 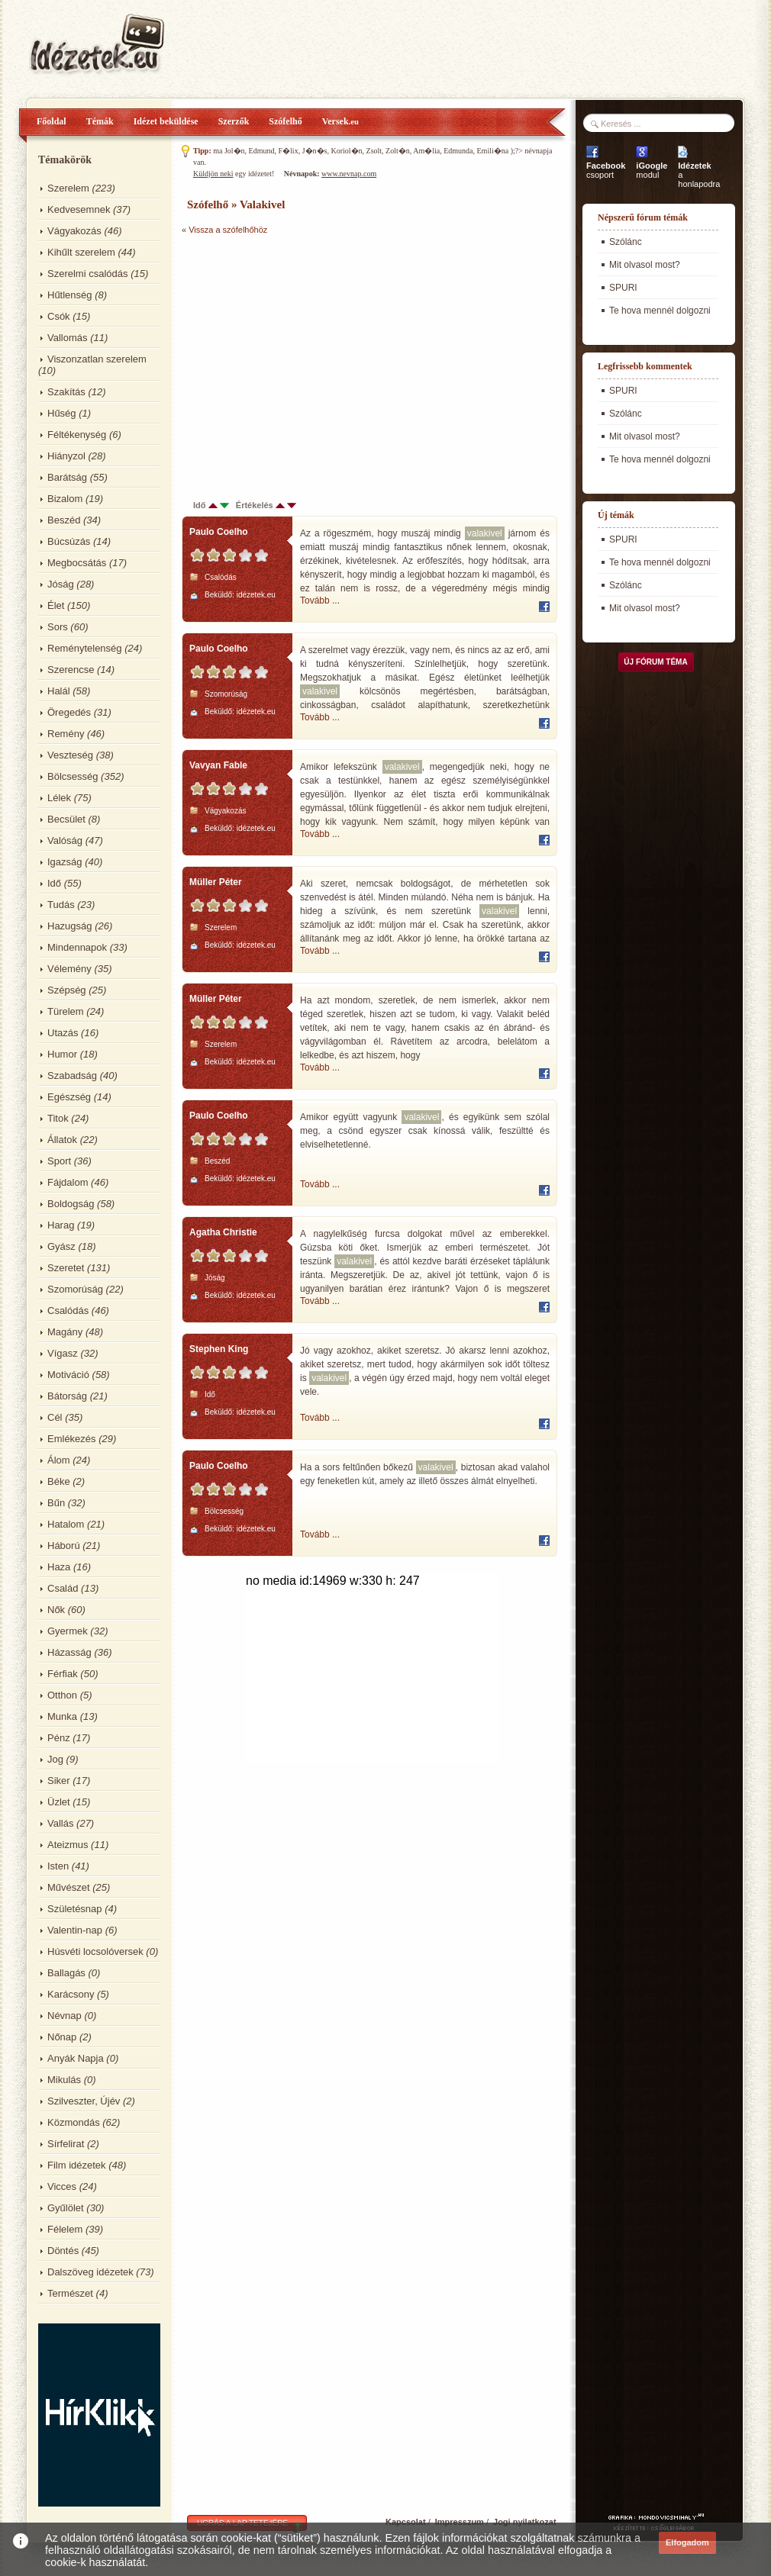 I want to click on Karácsony, so click(x=70, y=1994).